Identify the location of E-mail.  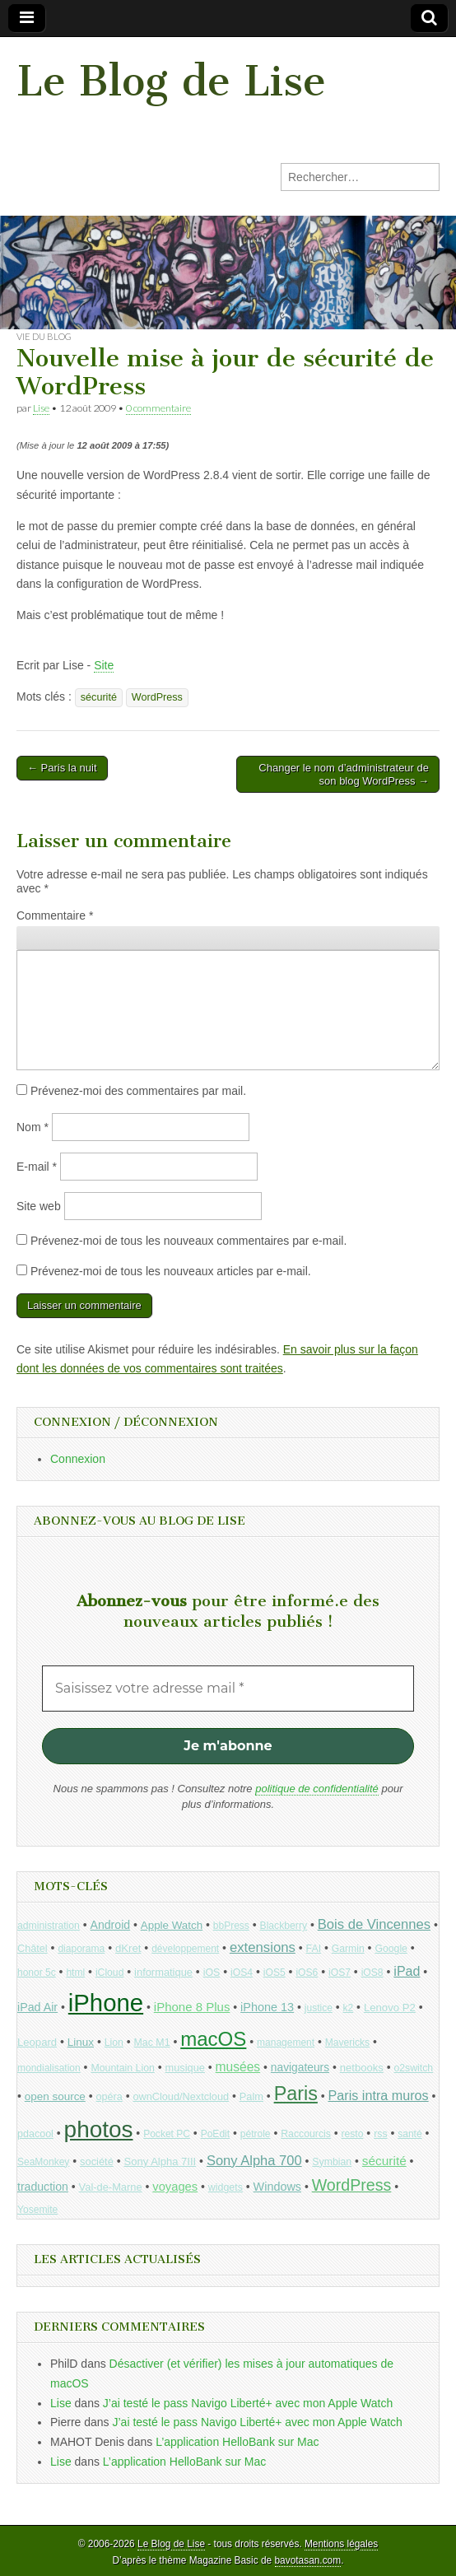
(36, 1166).